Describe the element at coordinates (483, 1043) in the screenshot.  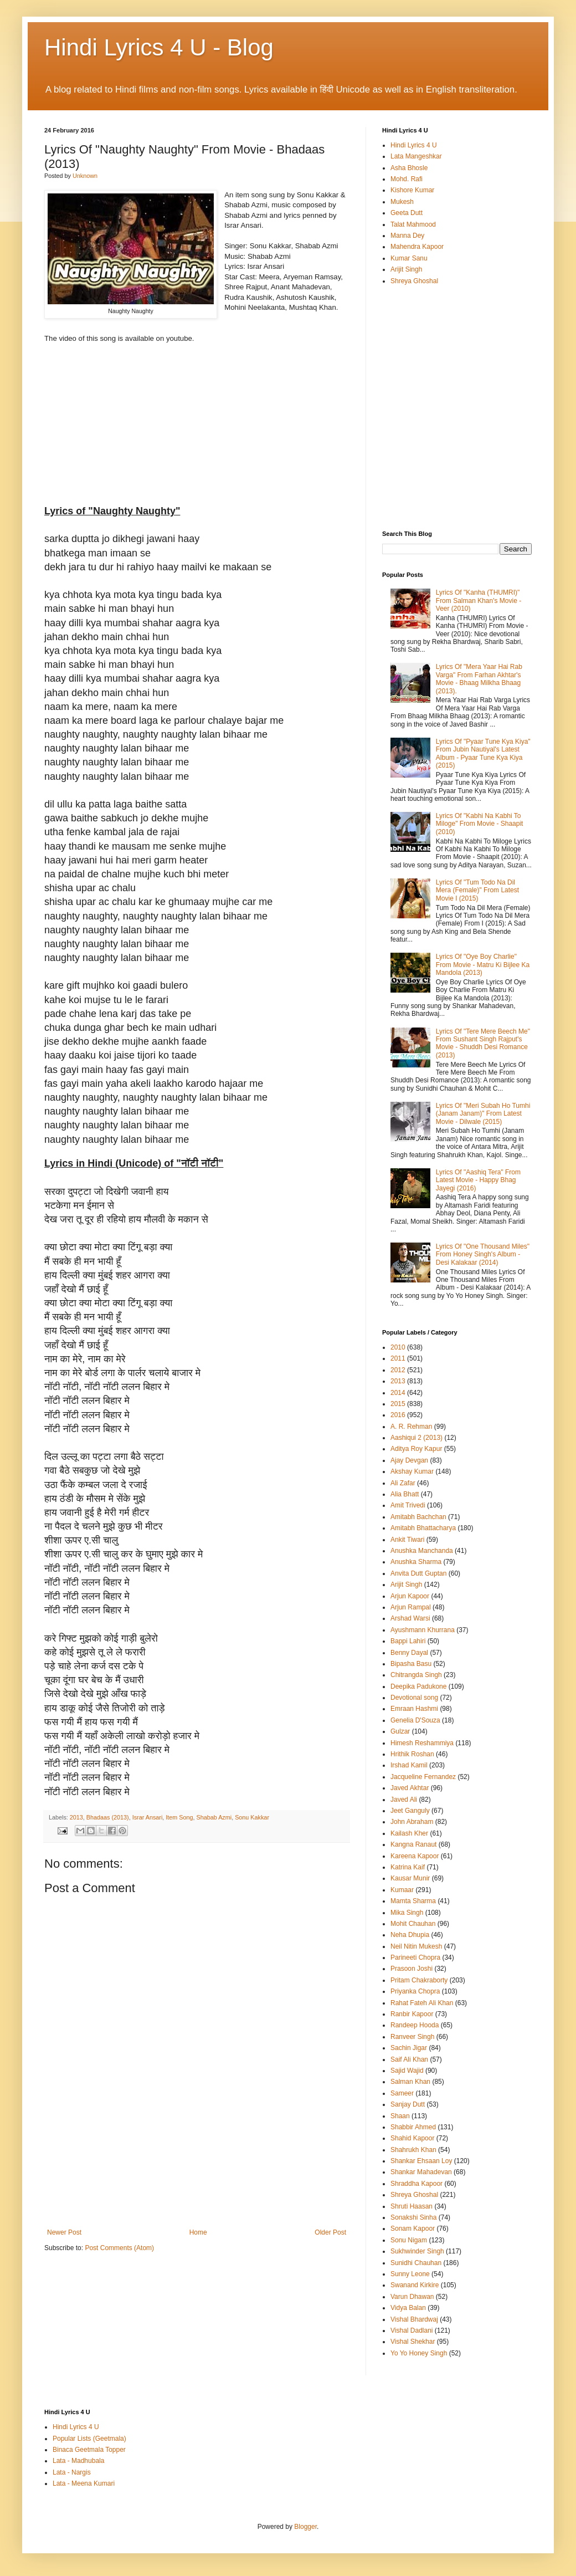
I see `Lyrics Of "Tere Mere Beech Me" From Sushant Singh Rajput's Movie - Shuddh Desi Romance (2013)` at that location.